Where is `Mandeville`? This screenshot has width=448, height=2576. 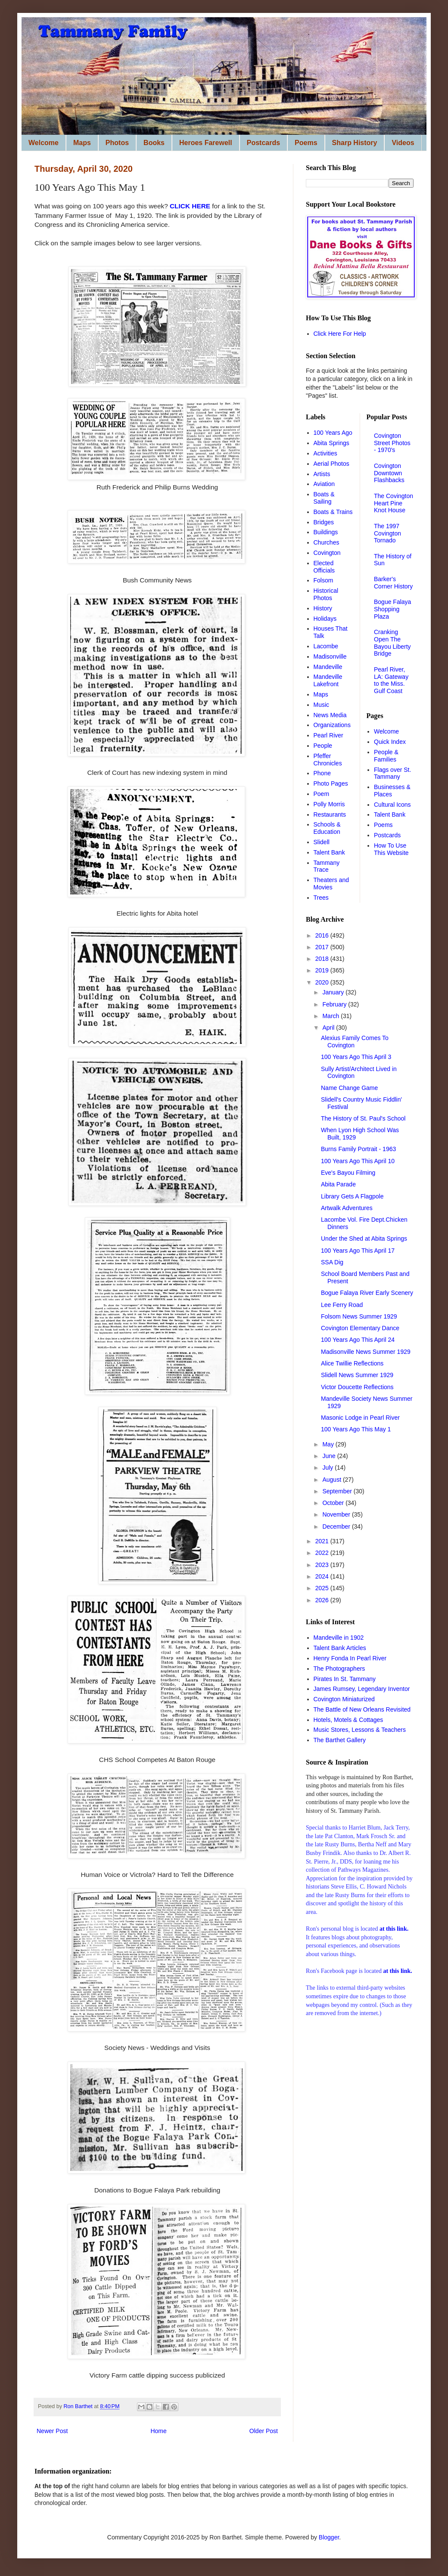
Mandeville is located at coordinates (328, 666).